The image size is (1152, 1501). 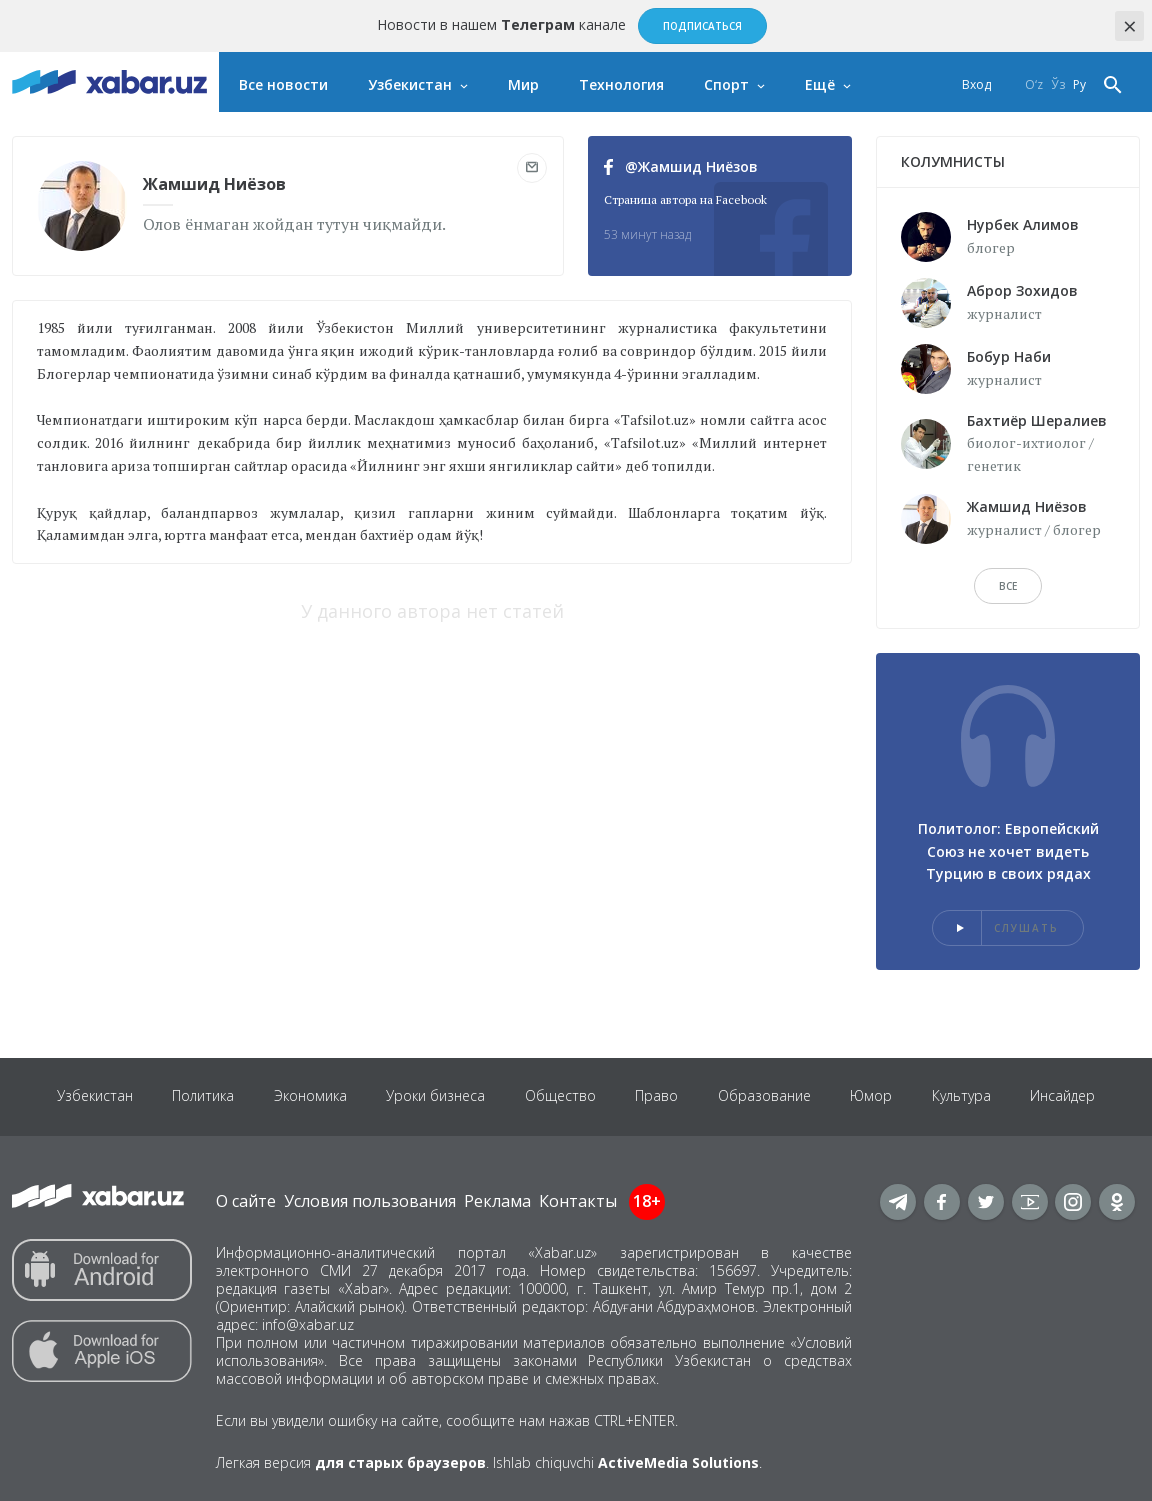 I want to click on Ещё, so click(x=820, y=84).